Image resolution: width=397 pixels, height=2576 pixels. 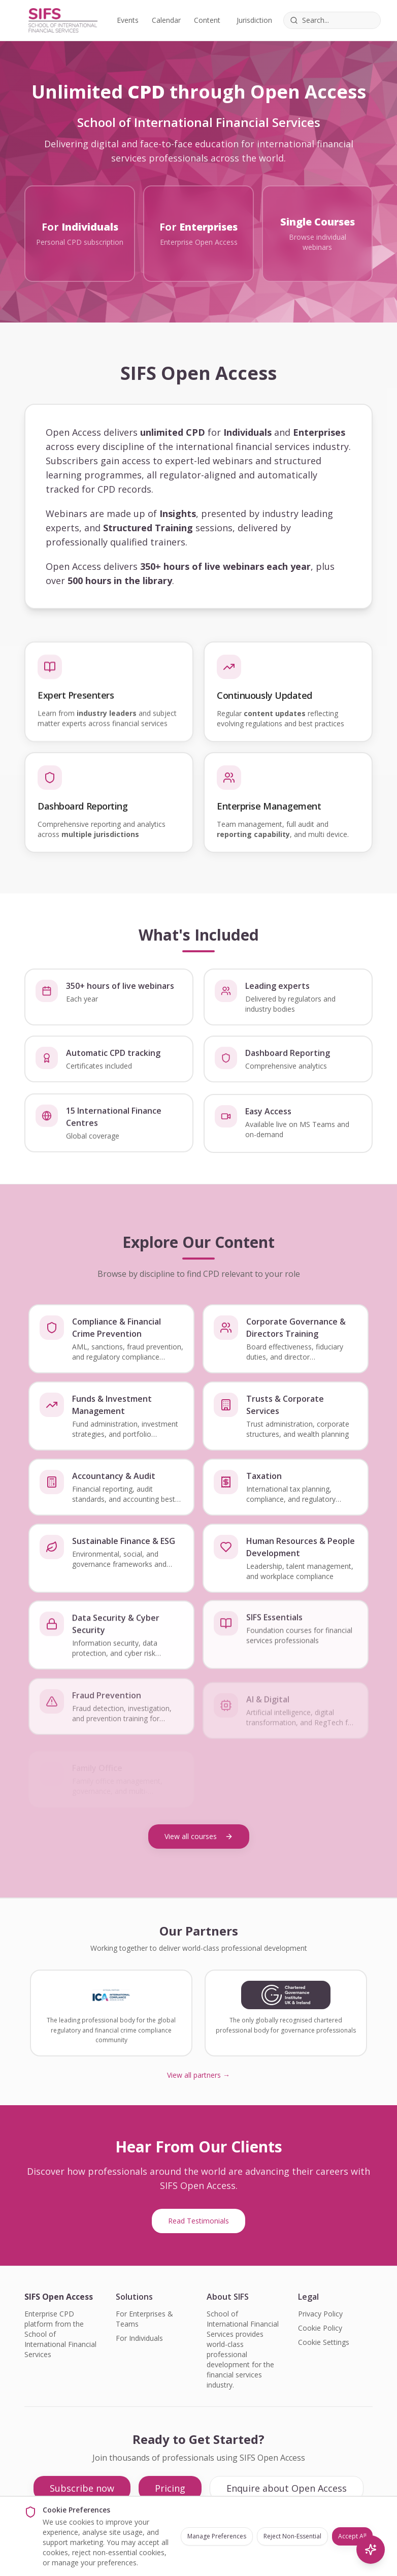 I want to click on Pricing, so click(x=170, y=2488).